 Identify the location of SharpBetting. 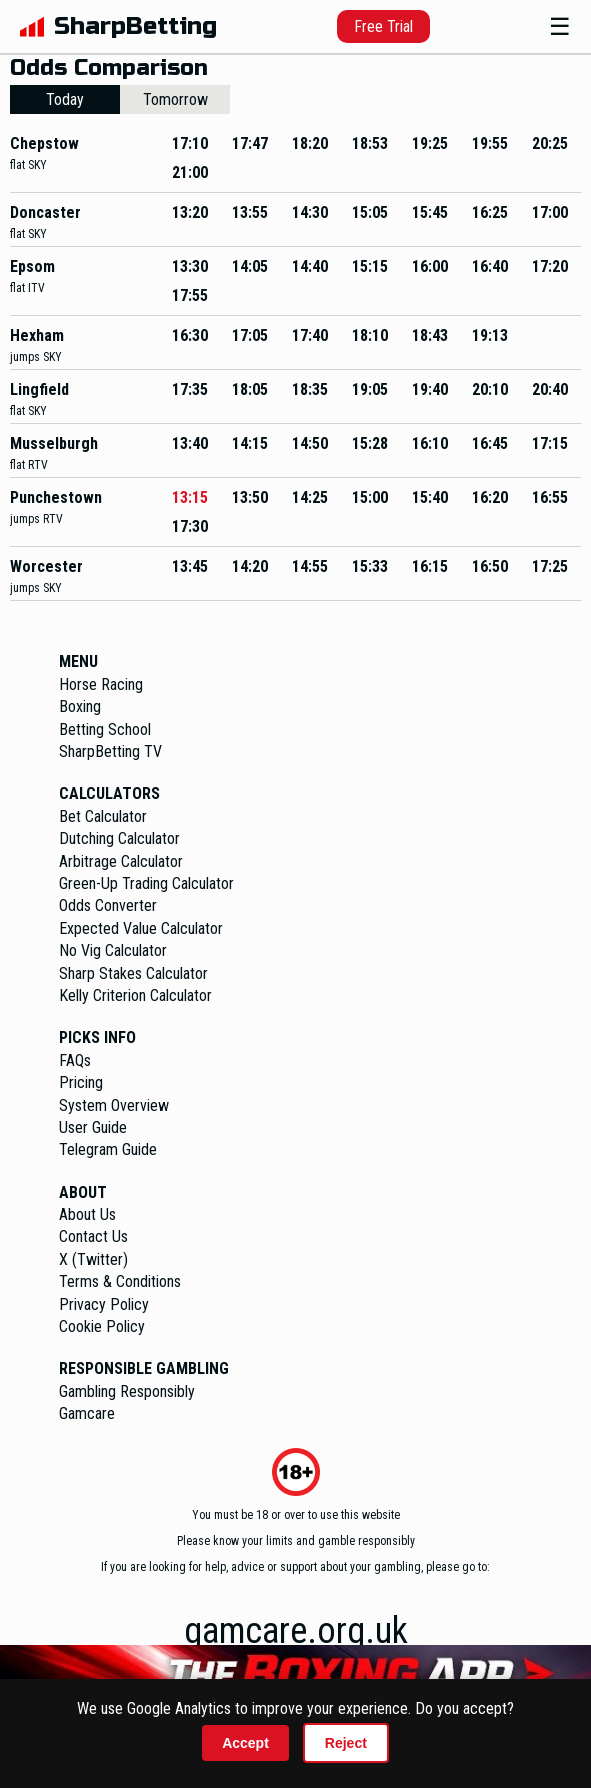
(135, 26).